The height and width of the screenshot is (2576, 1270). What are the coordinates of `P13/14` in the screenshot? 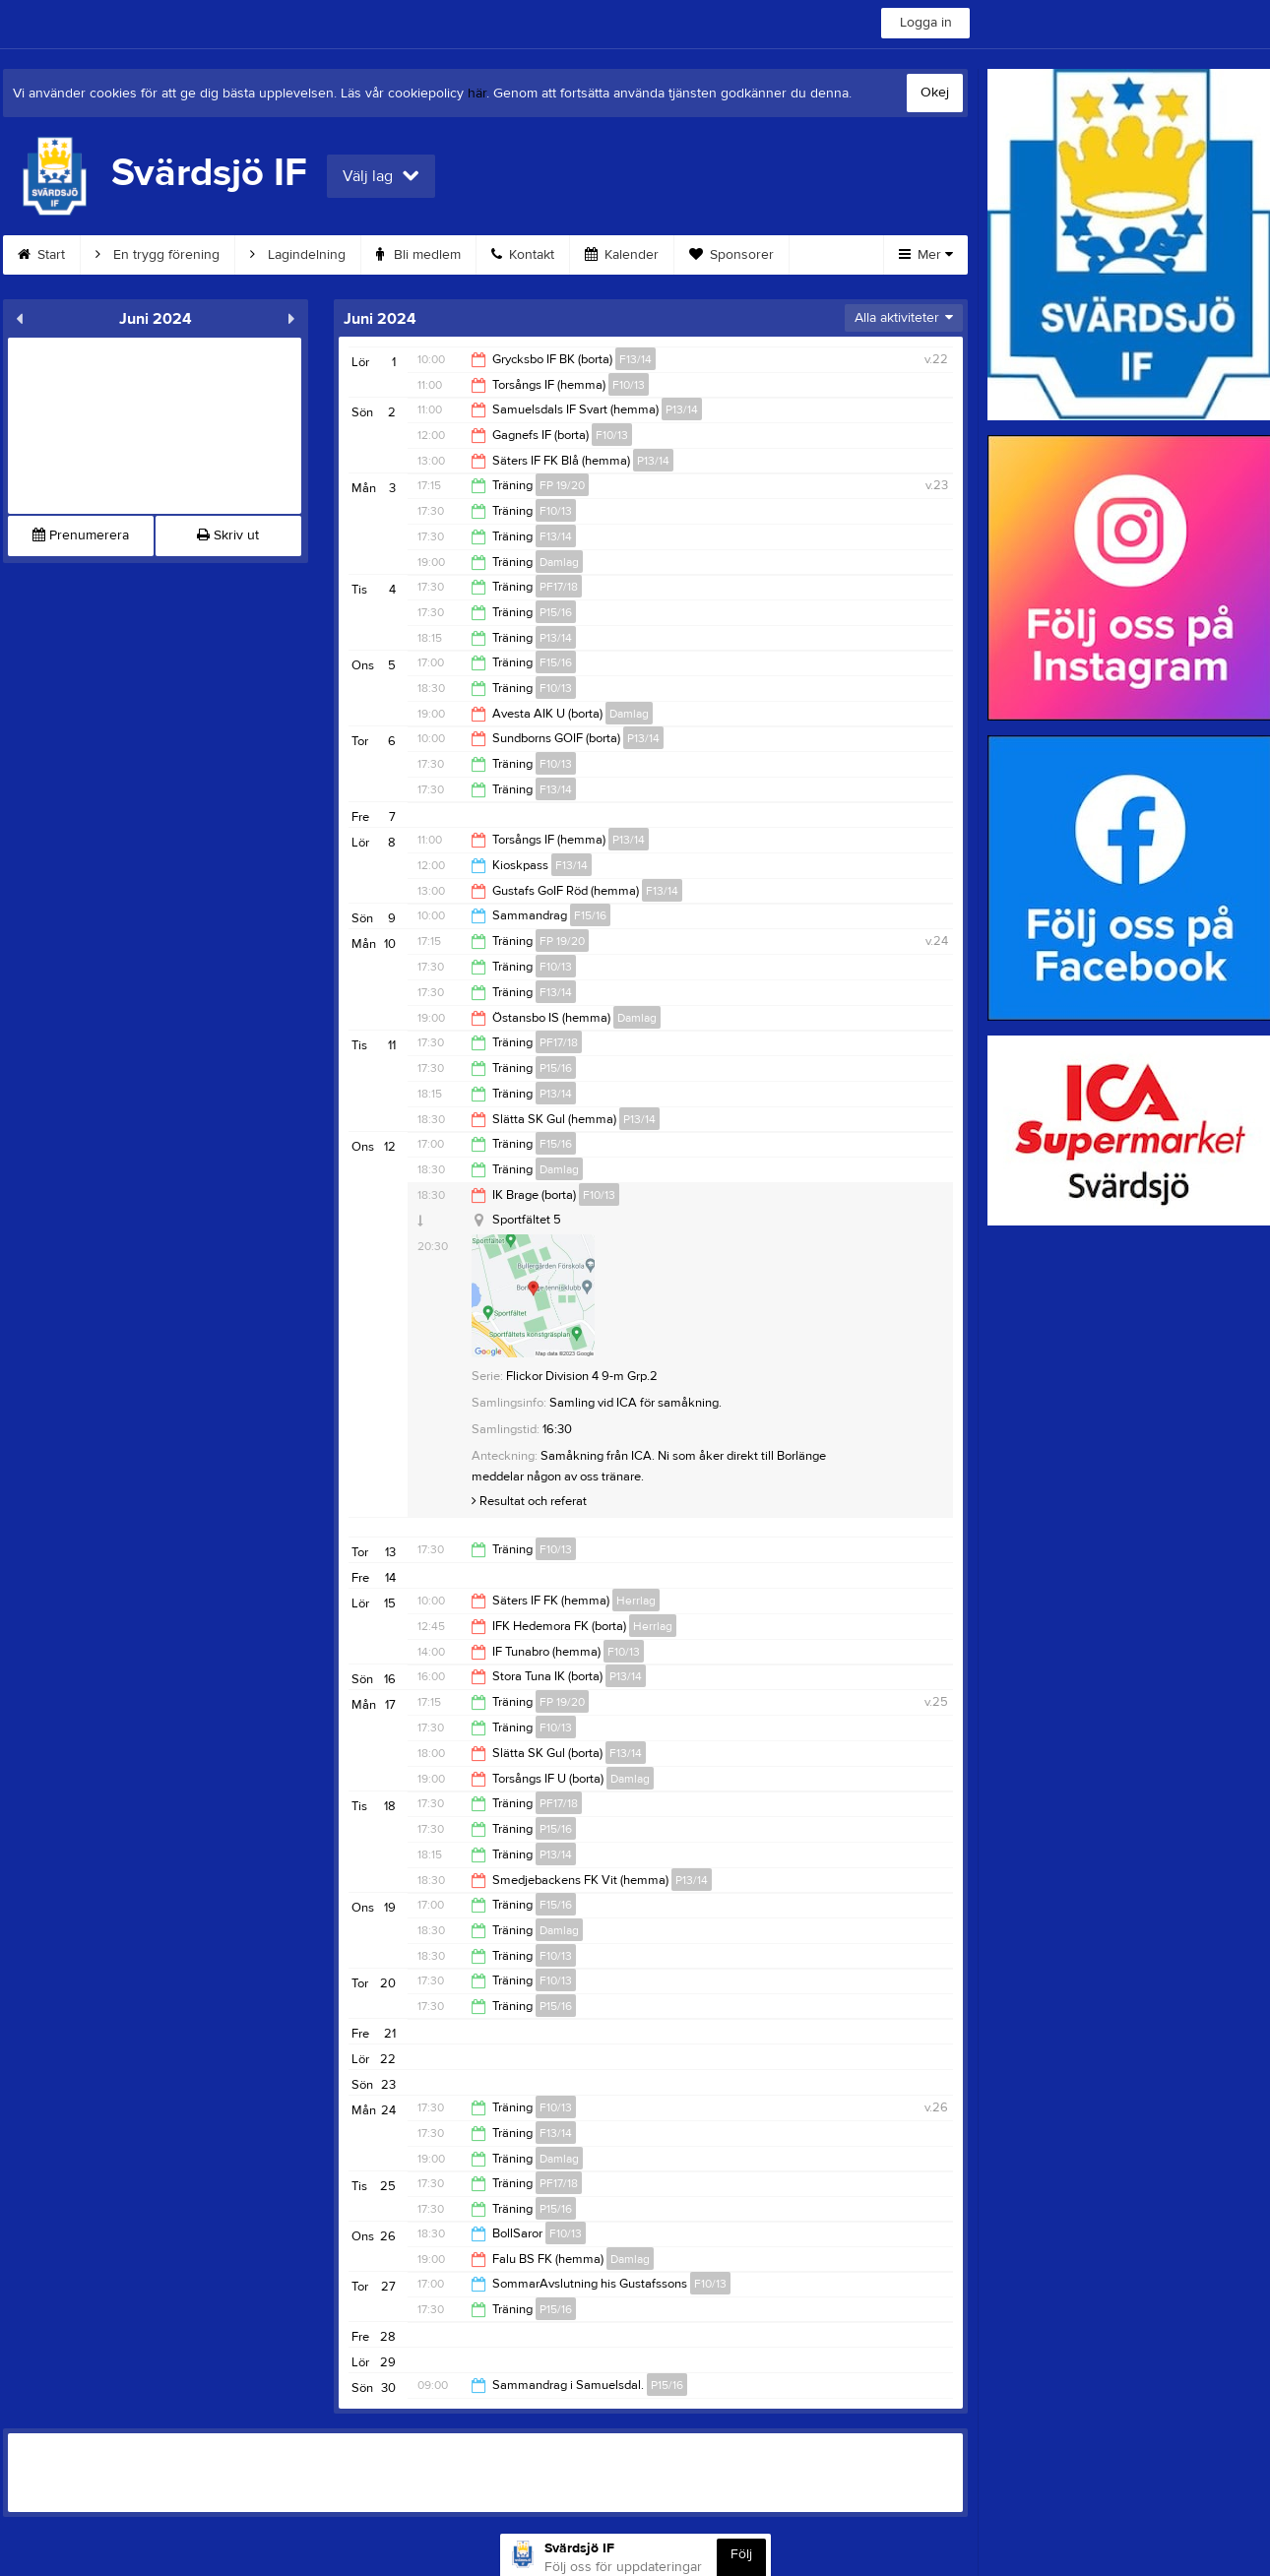 It's located at (682, 409).